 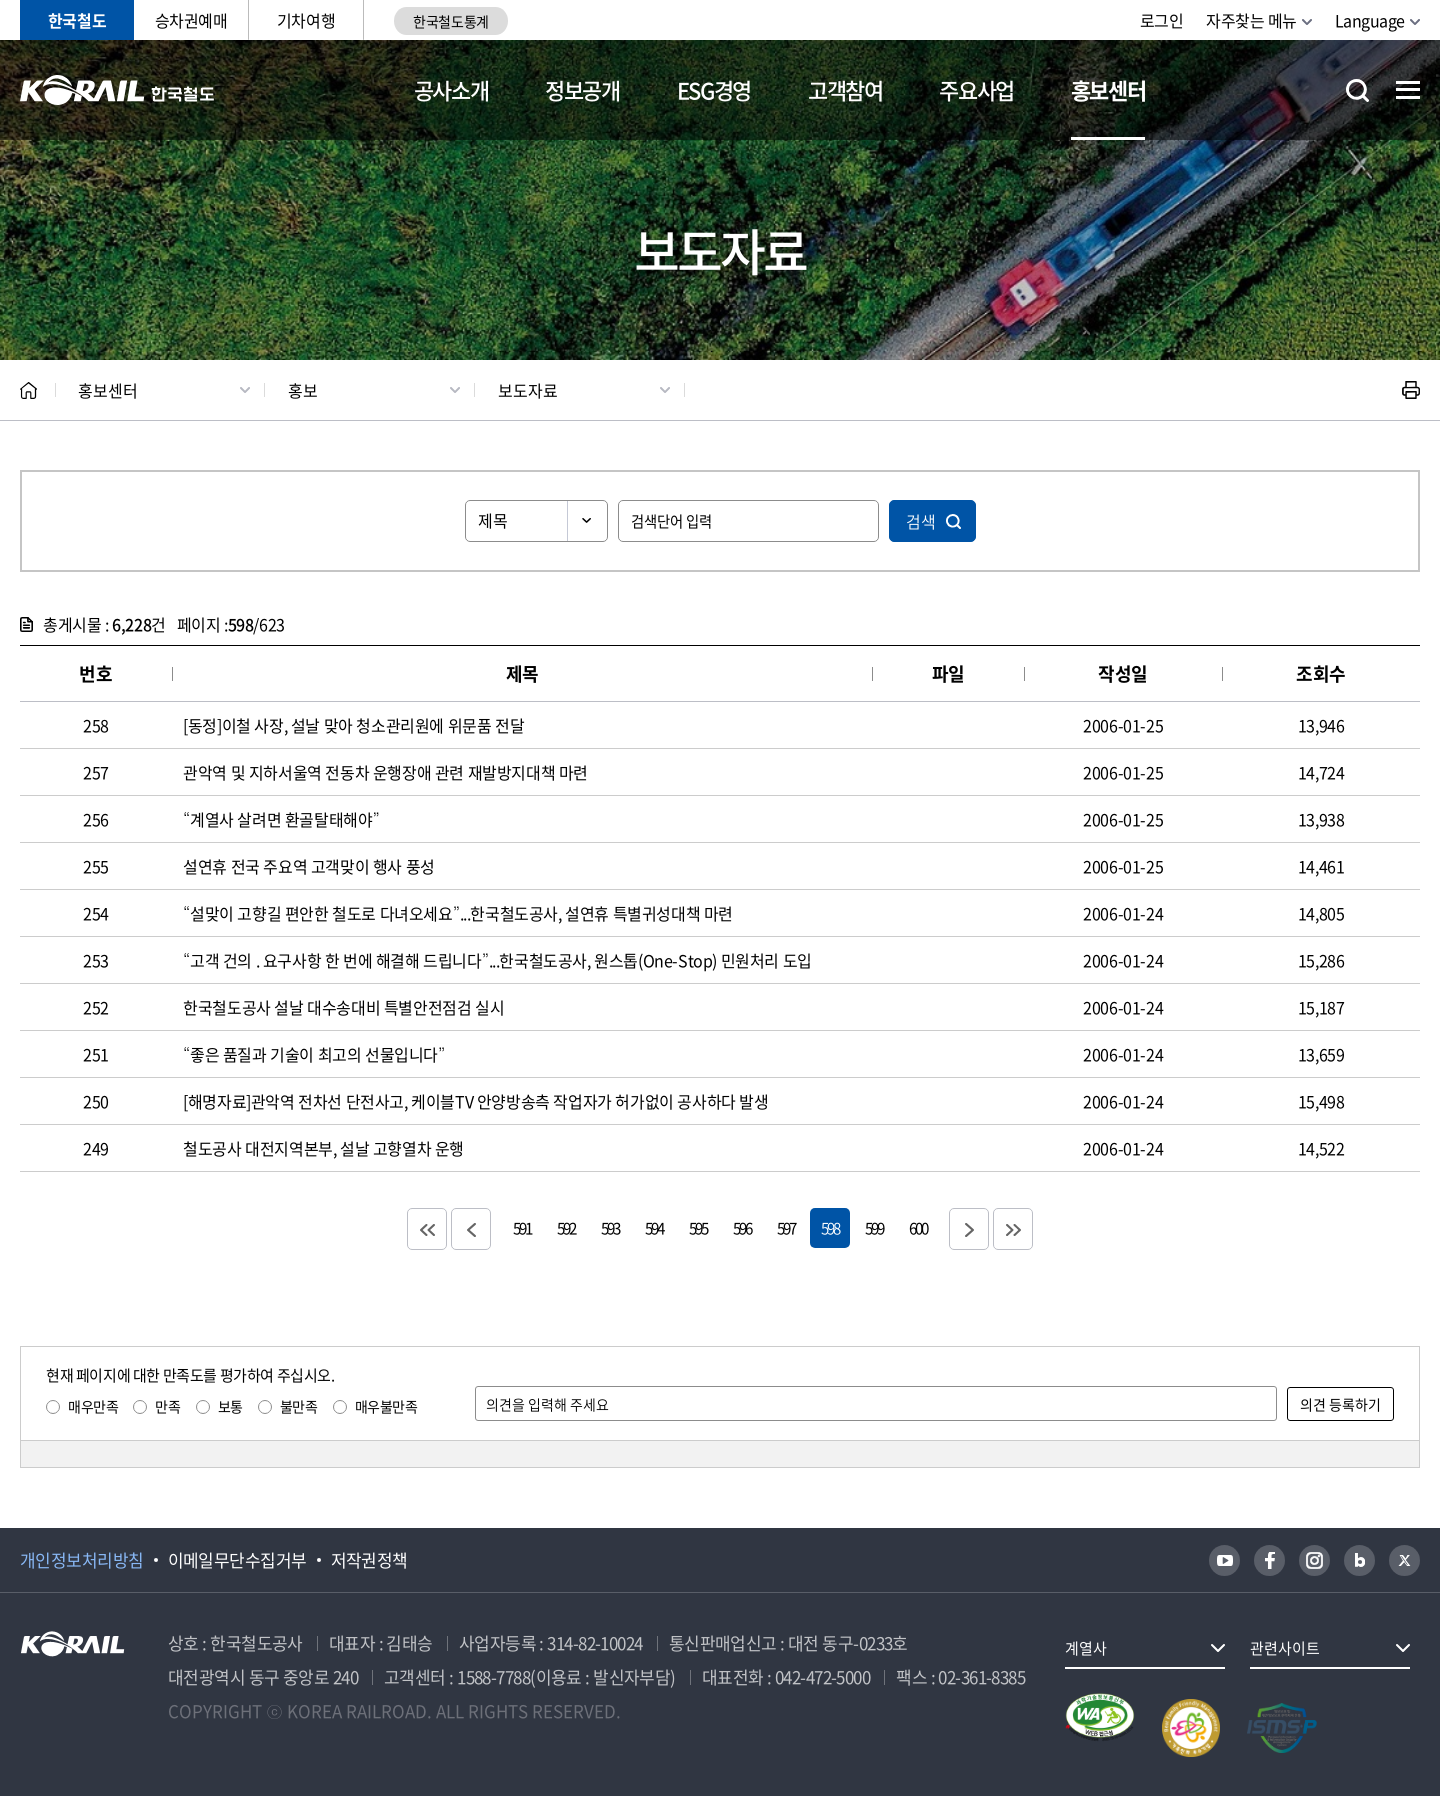 I want to click on 592, so click(x=566, y=1227).